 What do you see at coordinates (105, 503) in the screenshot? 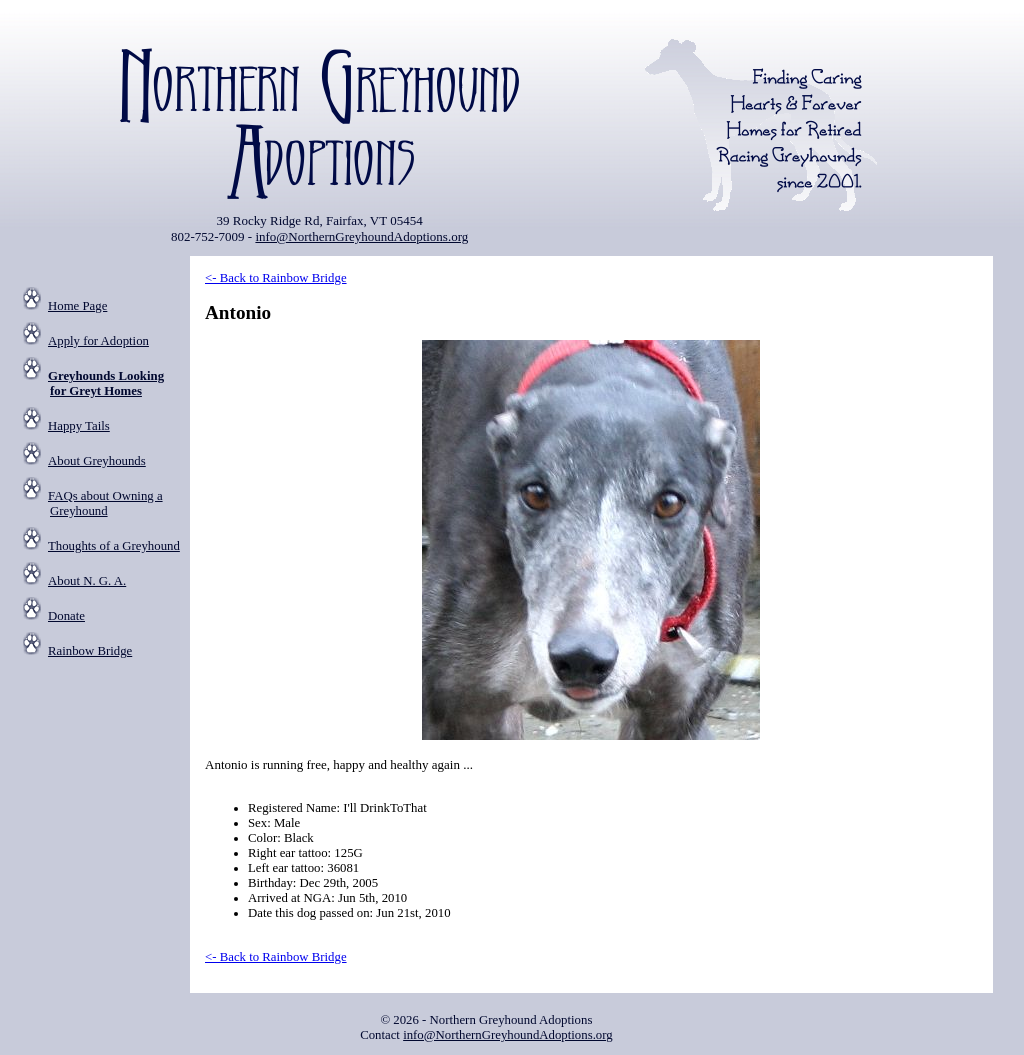
I see `FAQs about Owning a Greyhound` at bounding box center [105, 503].